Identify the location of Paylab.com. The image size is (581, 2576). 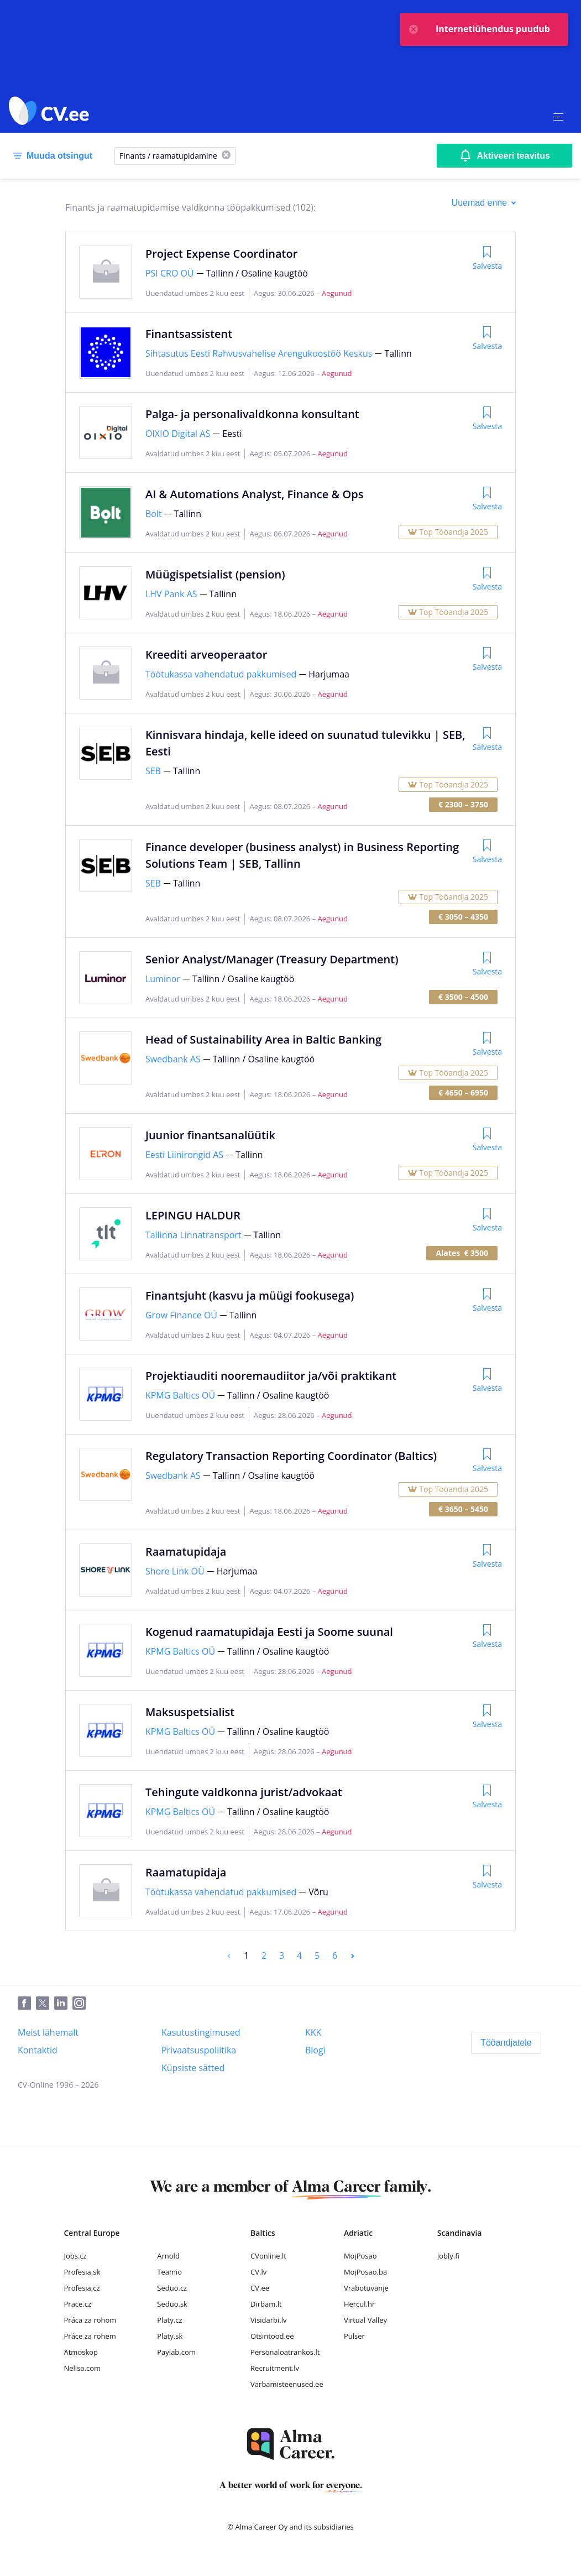
(176, 2352).